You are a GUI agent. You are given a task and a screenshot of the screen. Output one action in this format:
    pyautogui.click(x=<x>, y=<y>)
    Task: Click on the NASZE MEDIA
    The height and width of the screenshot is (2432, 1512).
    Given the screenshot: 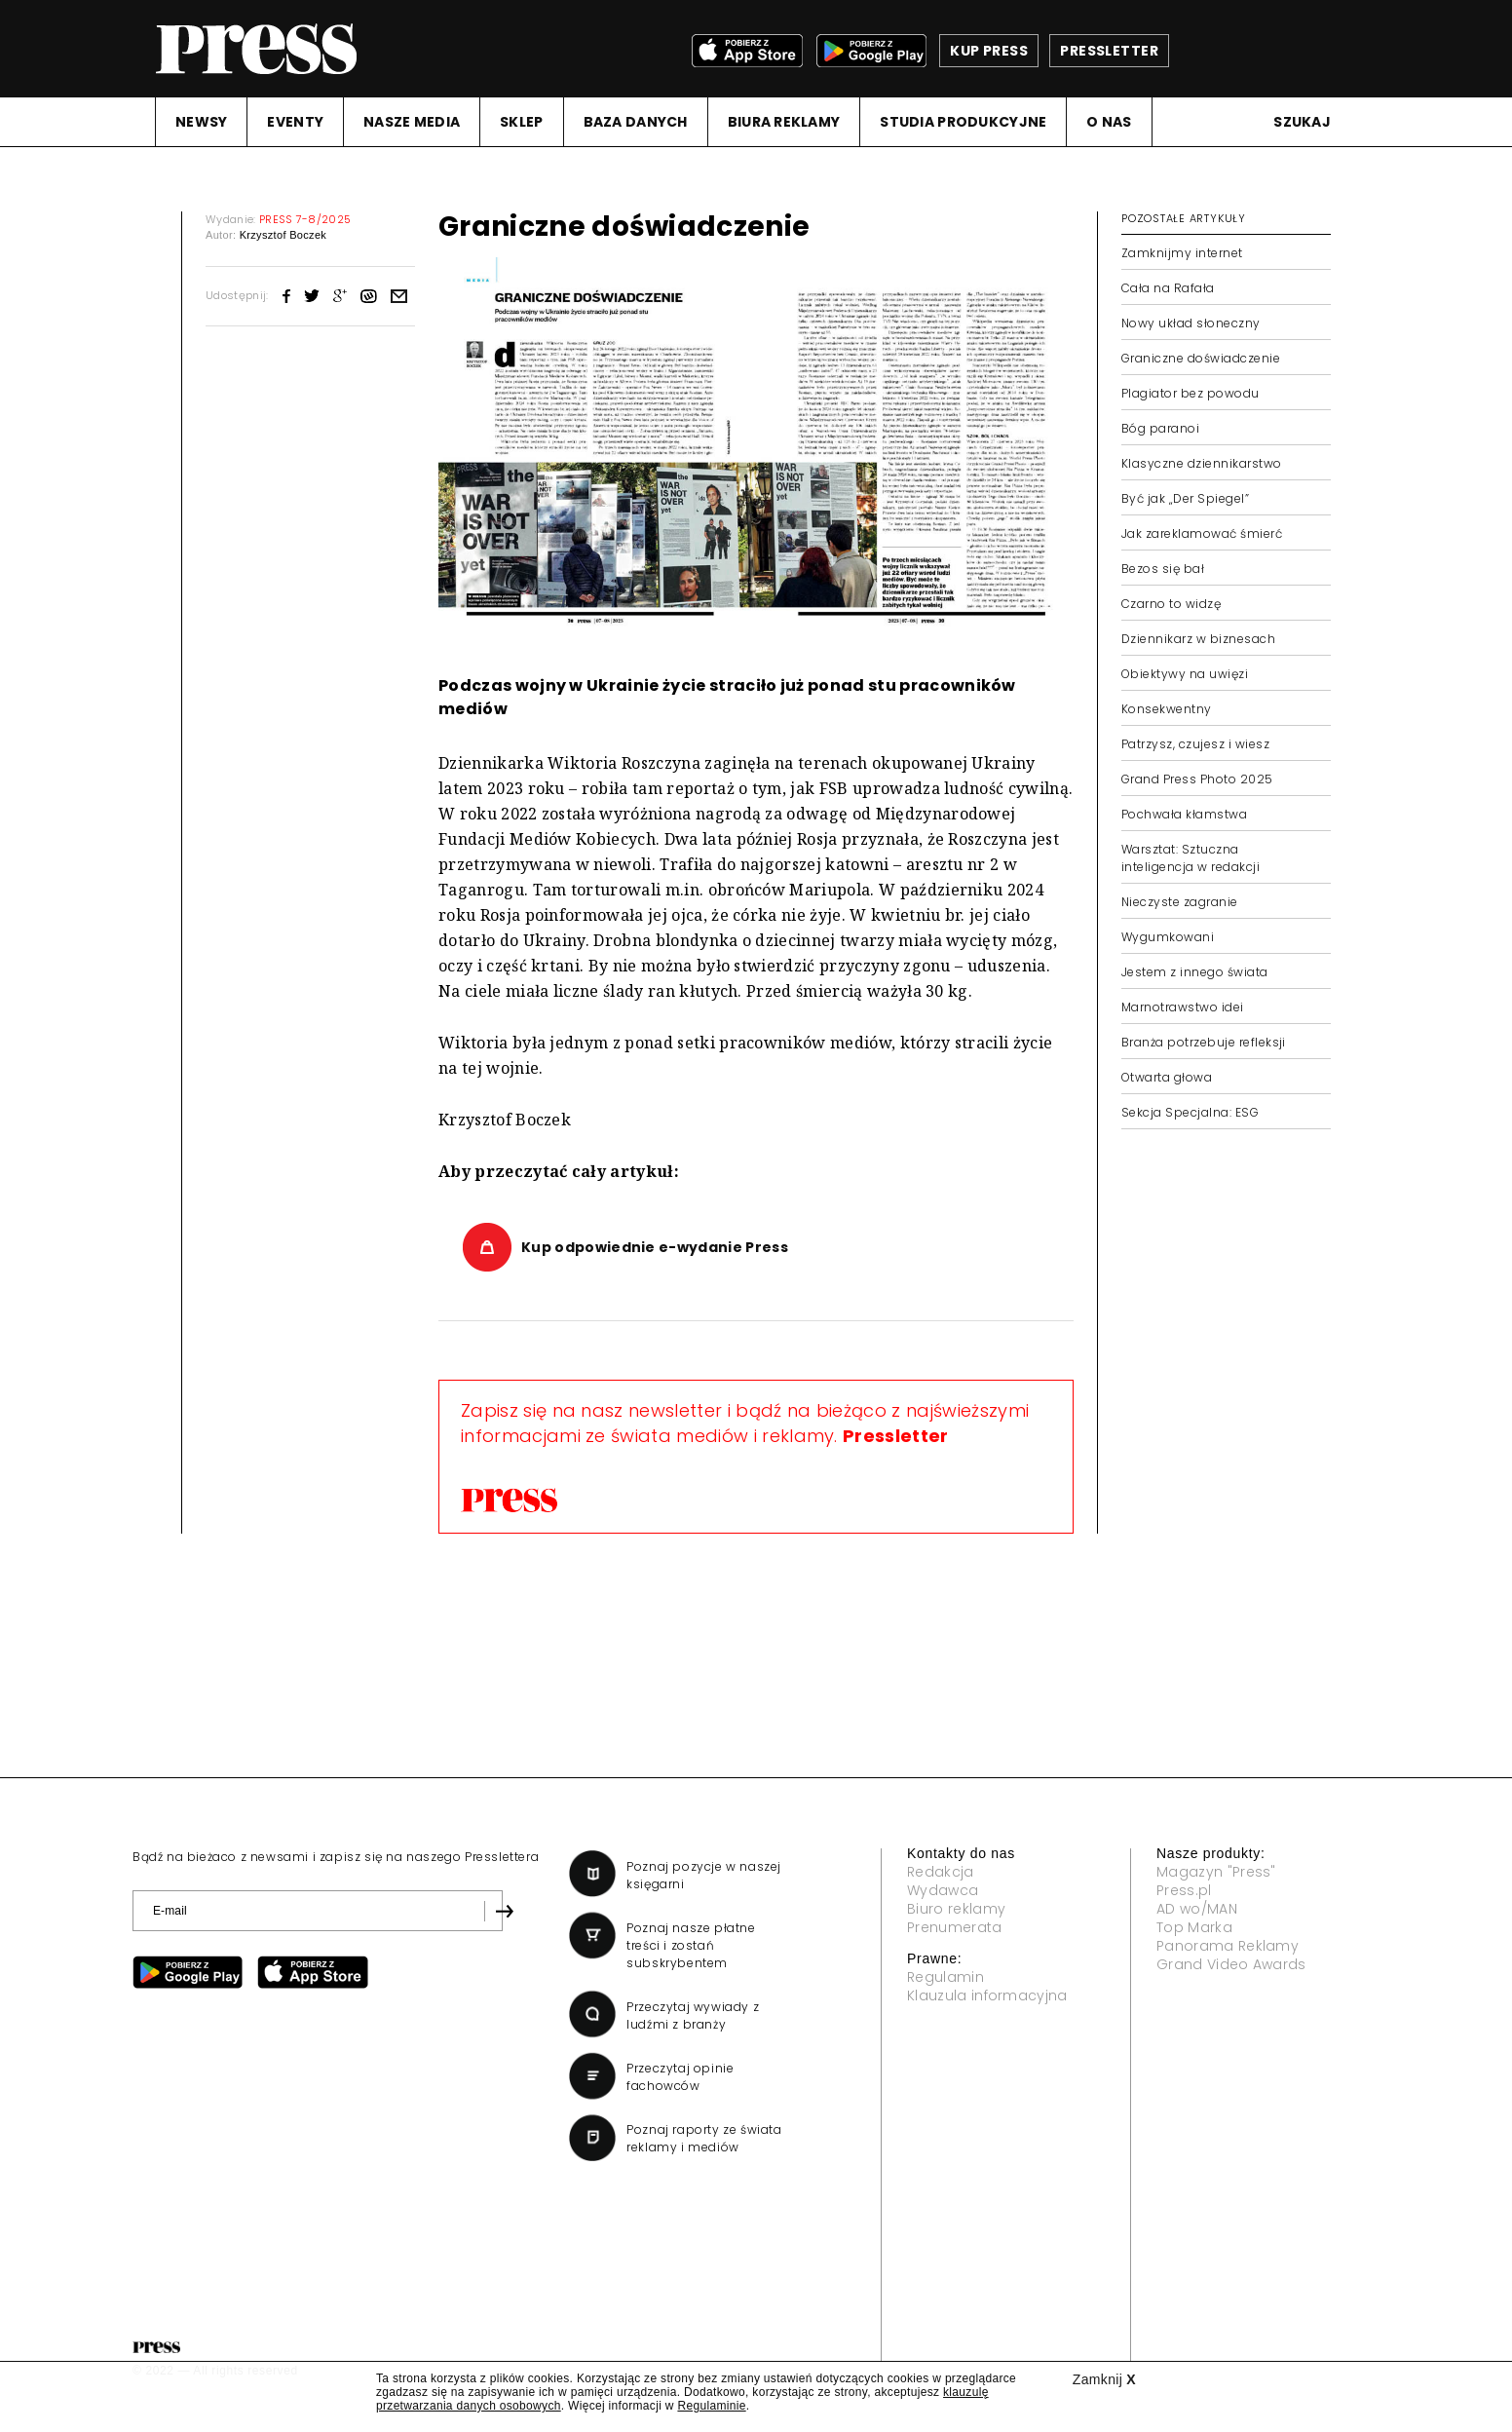 What is the action you would take?
    pyautogui.click(x=411, y=122)
    